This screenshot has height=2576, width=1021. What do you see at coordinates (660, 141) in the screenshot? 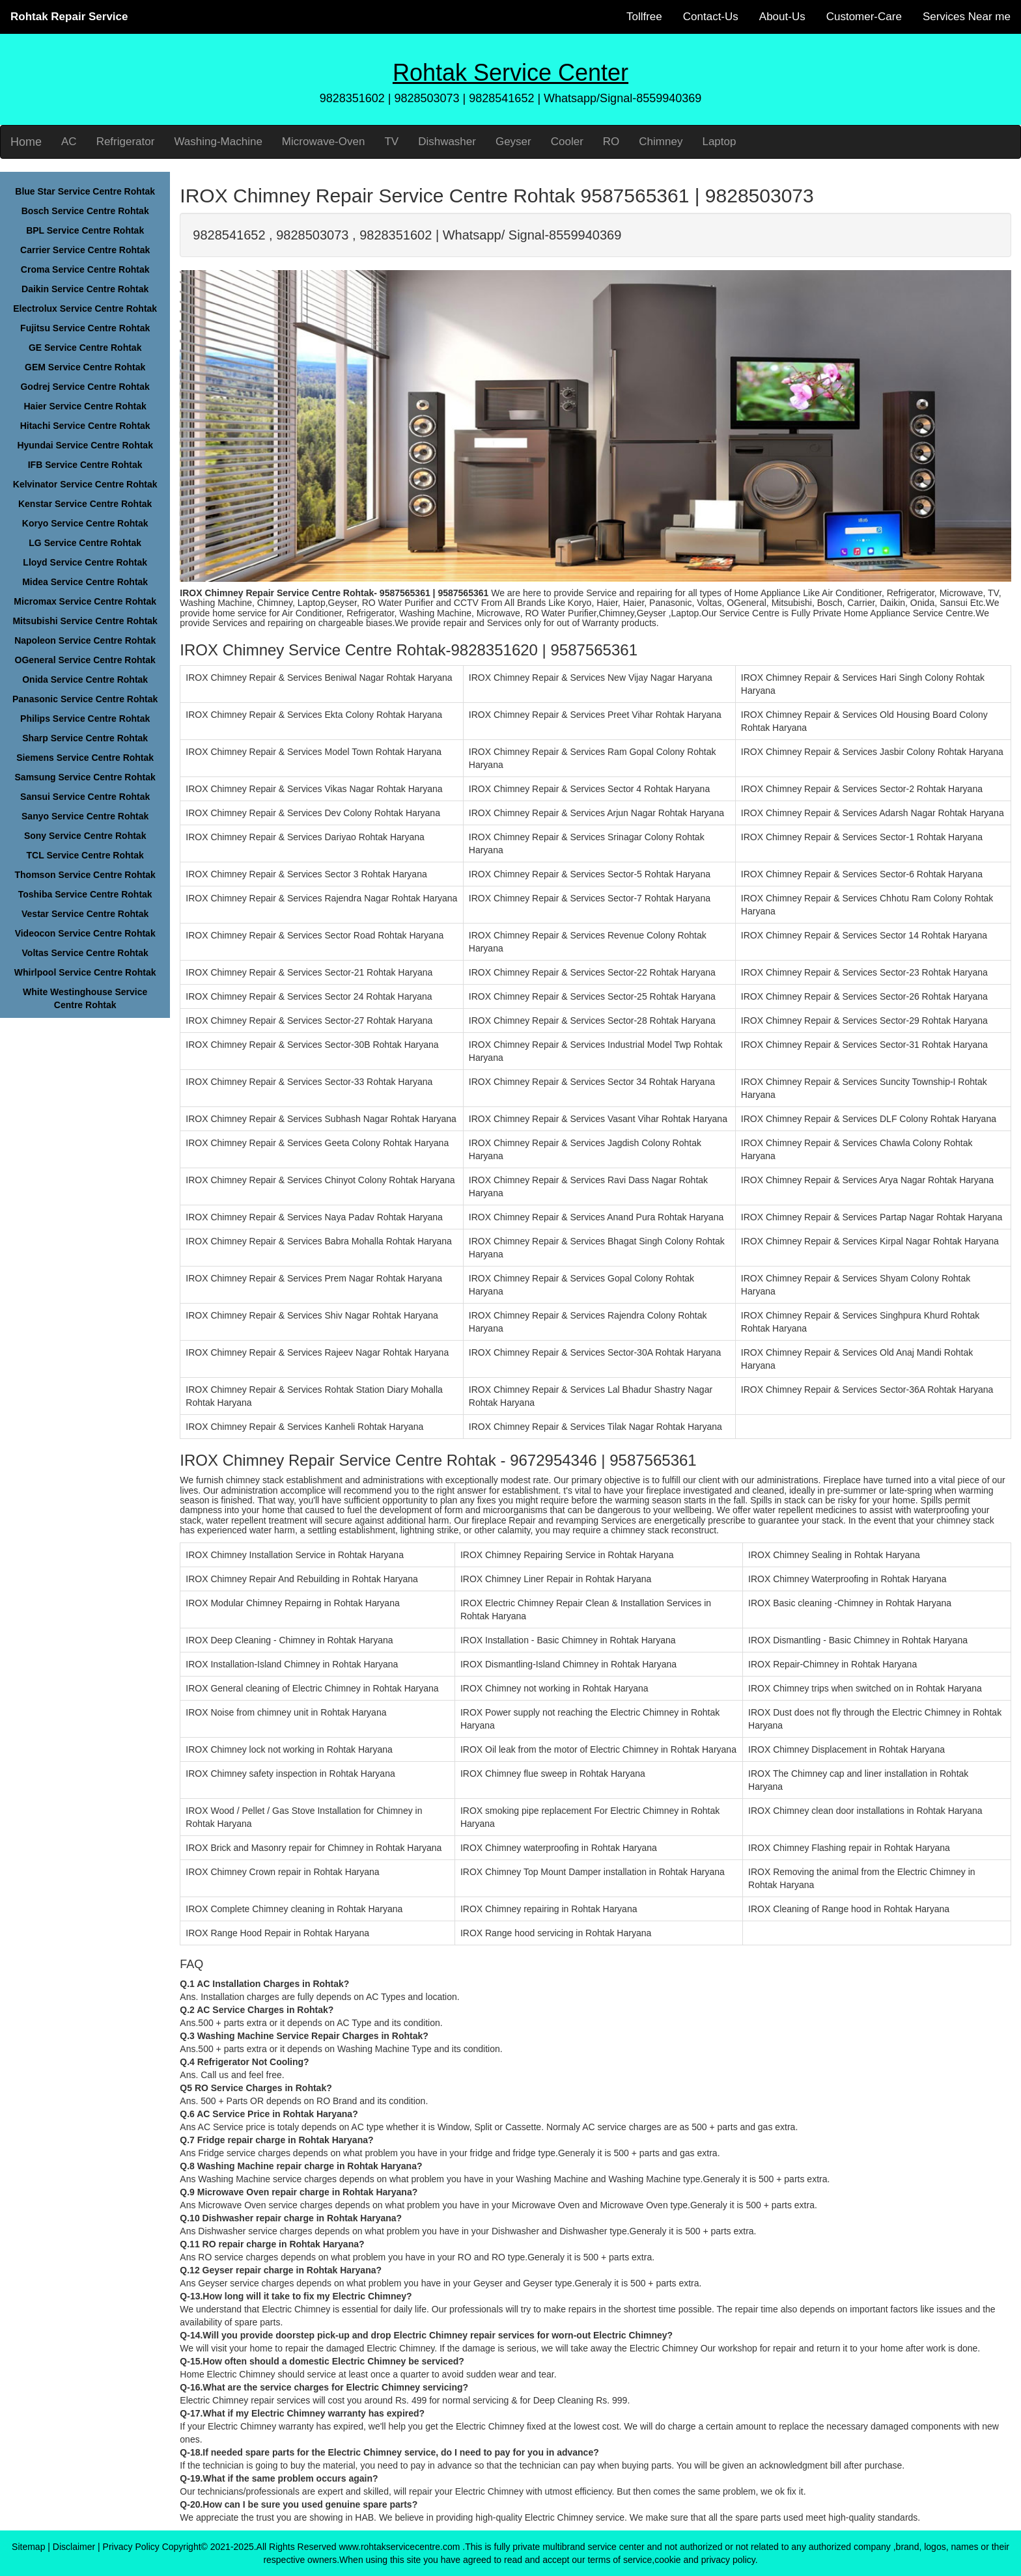
I see `Chimney` at bounding box center [660, 141].